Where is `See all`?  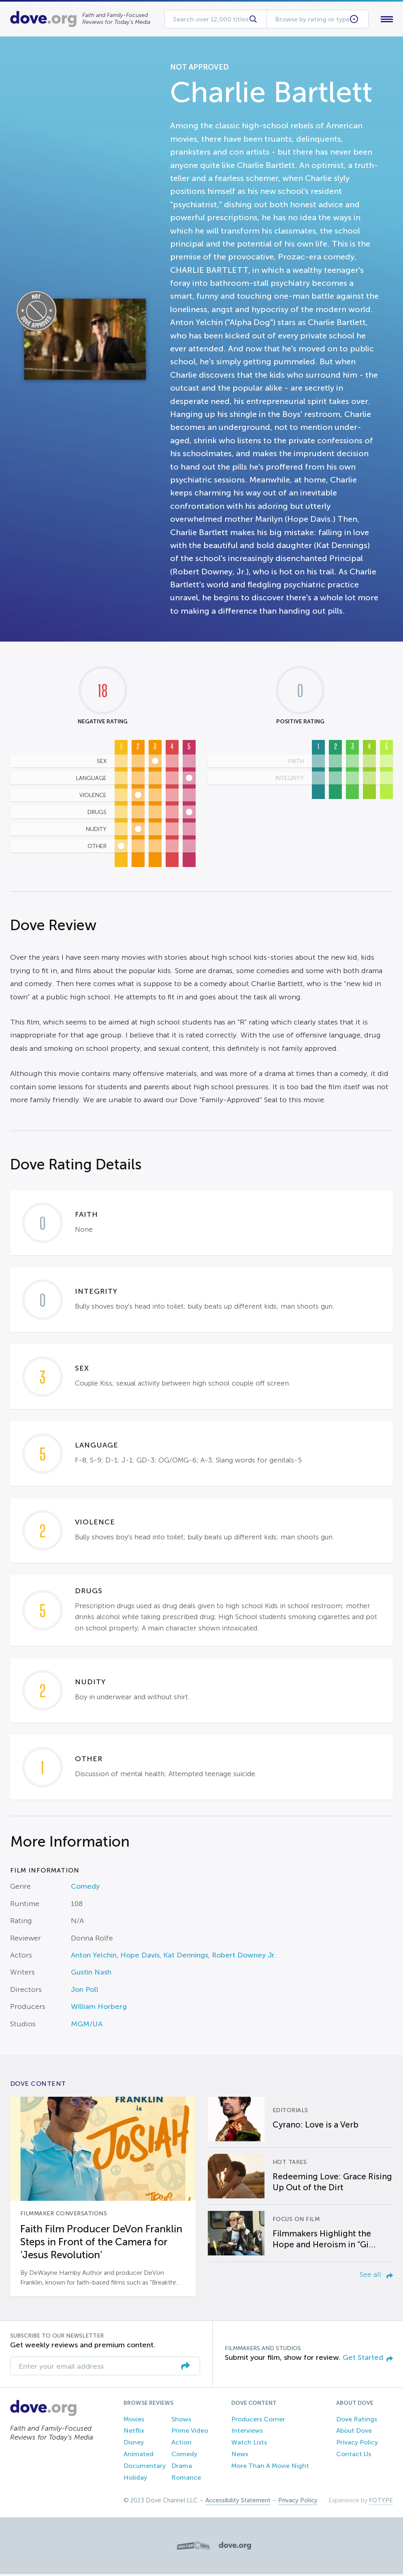
See all is located at coordinates (376, 2276).